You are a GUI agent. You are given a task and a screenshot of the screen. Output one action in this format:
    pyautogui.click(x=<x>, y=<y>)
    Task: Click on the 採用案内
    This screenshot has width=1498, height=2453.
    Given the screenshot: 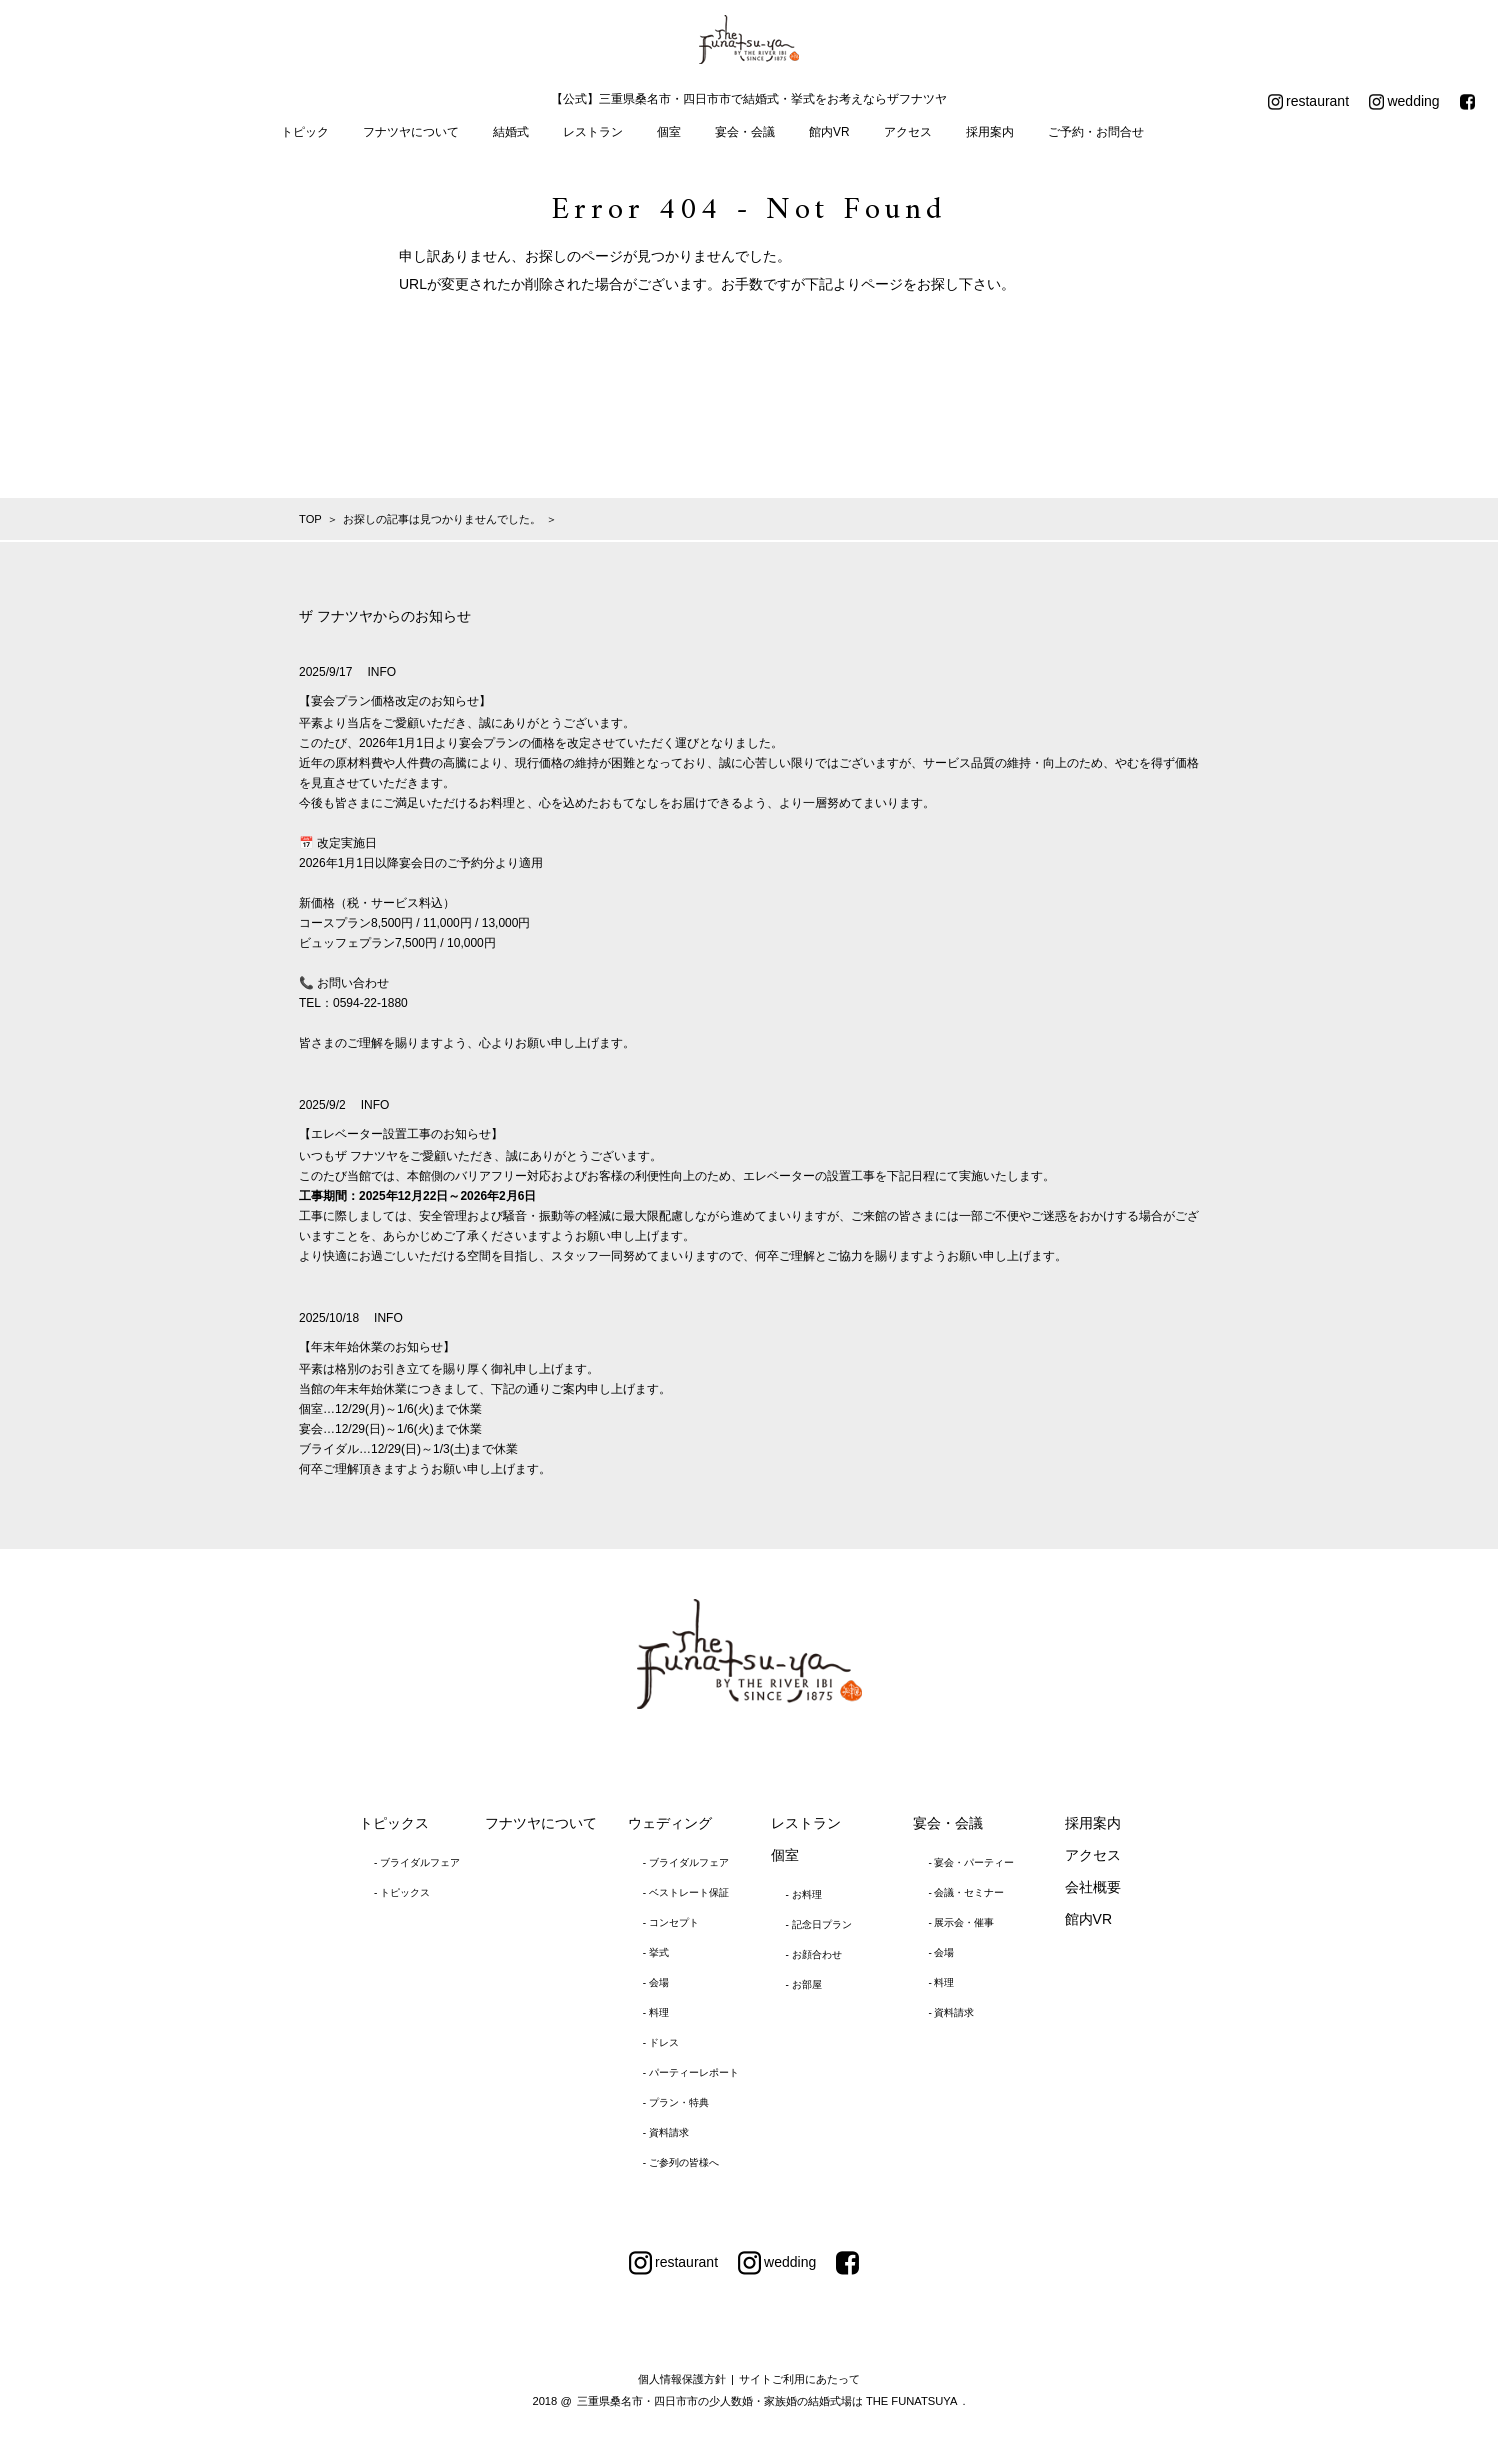 What is the action you would take?
    pyautogui.click(x=990, y=132)
    